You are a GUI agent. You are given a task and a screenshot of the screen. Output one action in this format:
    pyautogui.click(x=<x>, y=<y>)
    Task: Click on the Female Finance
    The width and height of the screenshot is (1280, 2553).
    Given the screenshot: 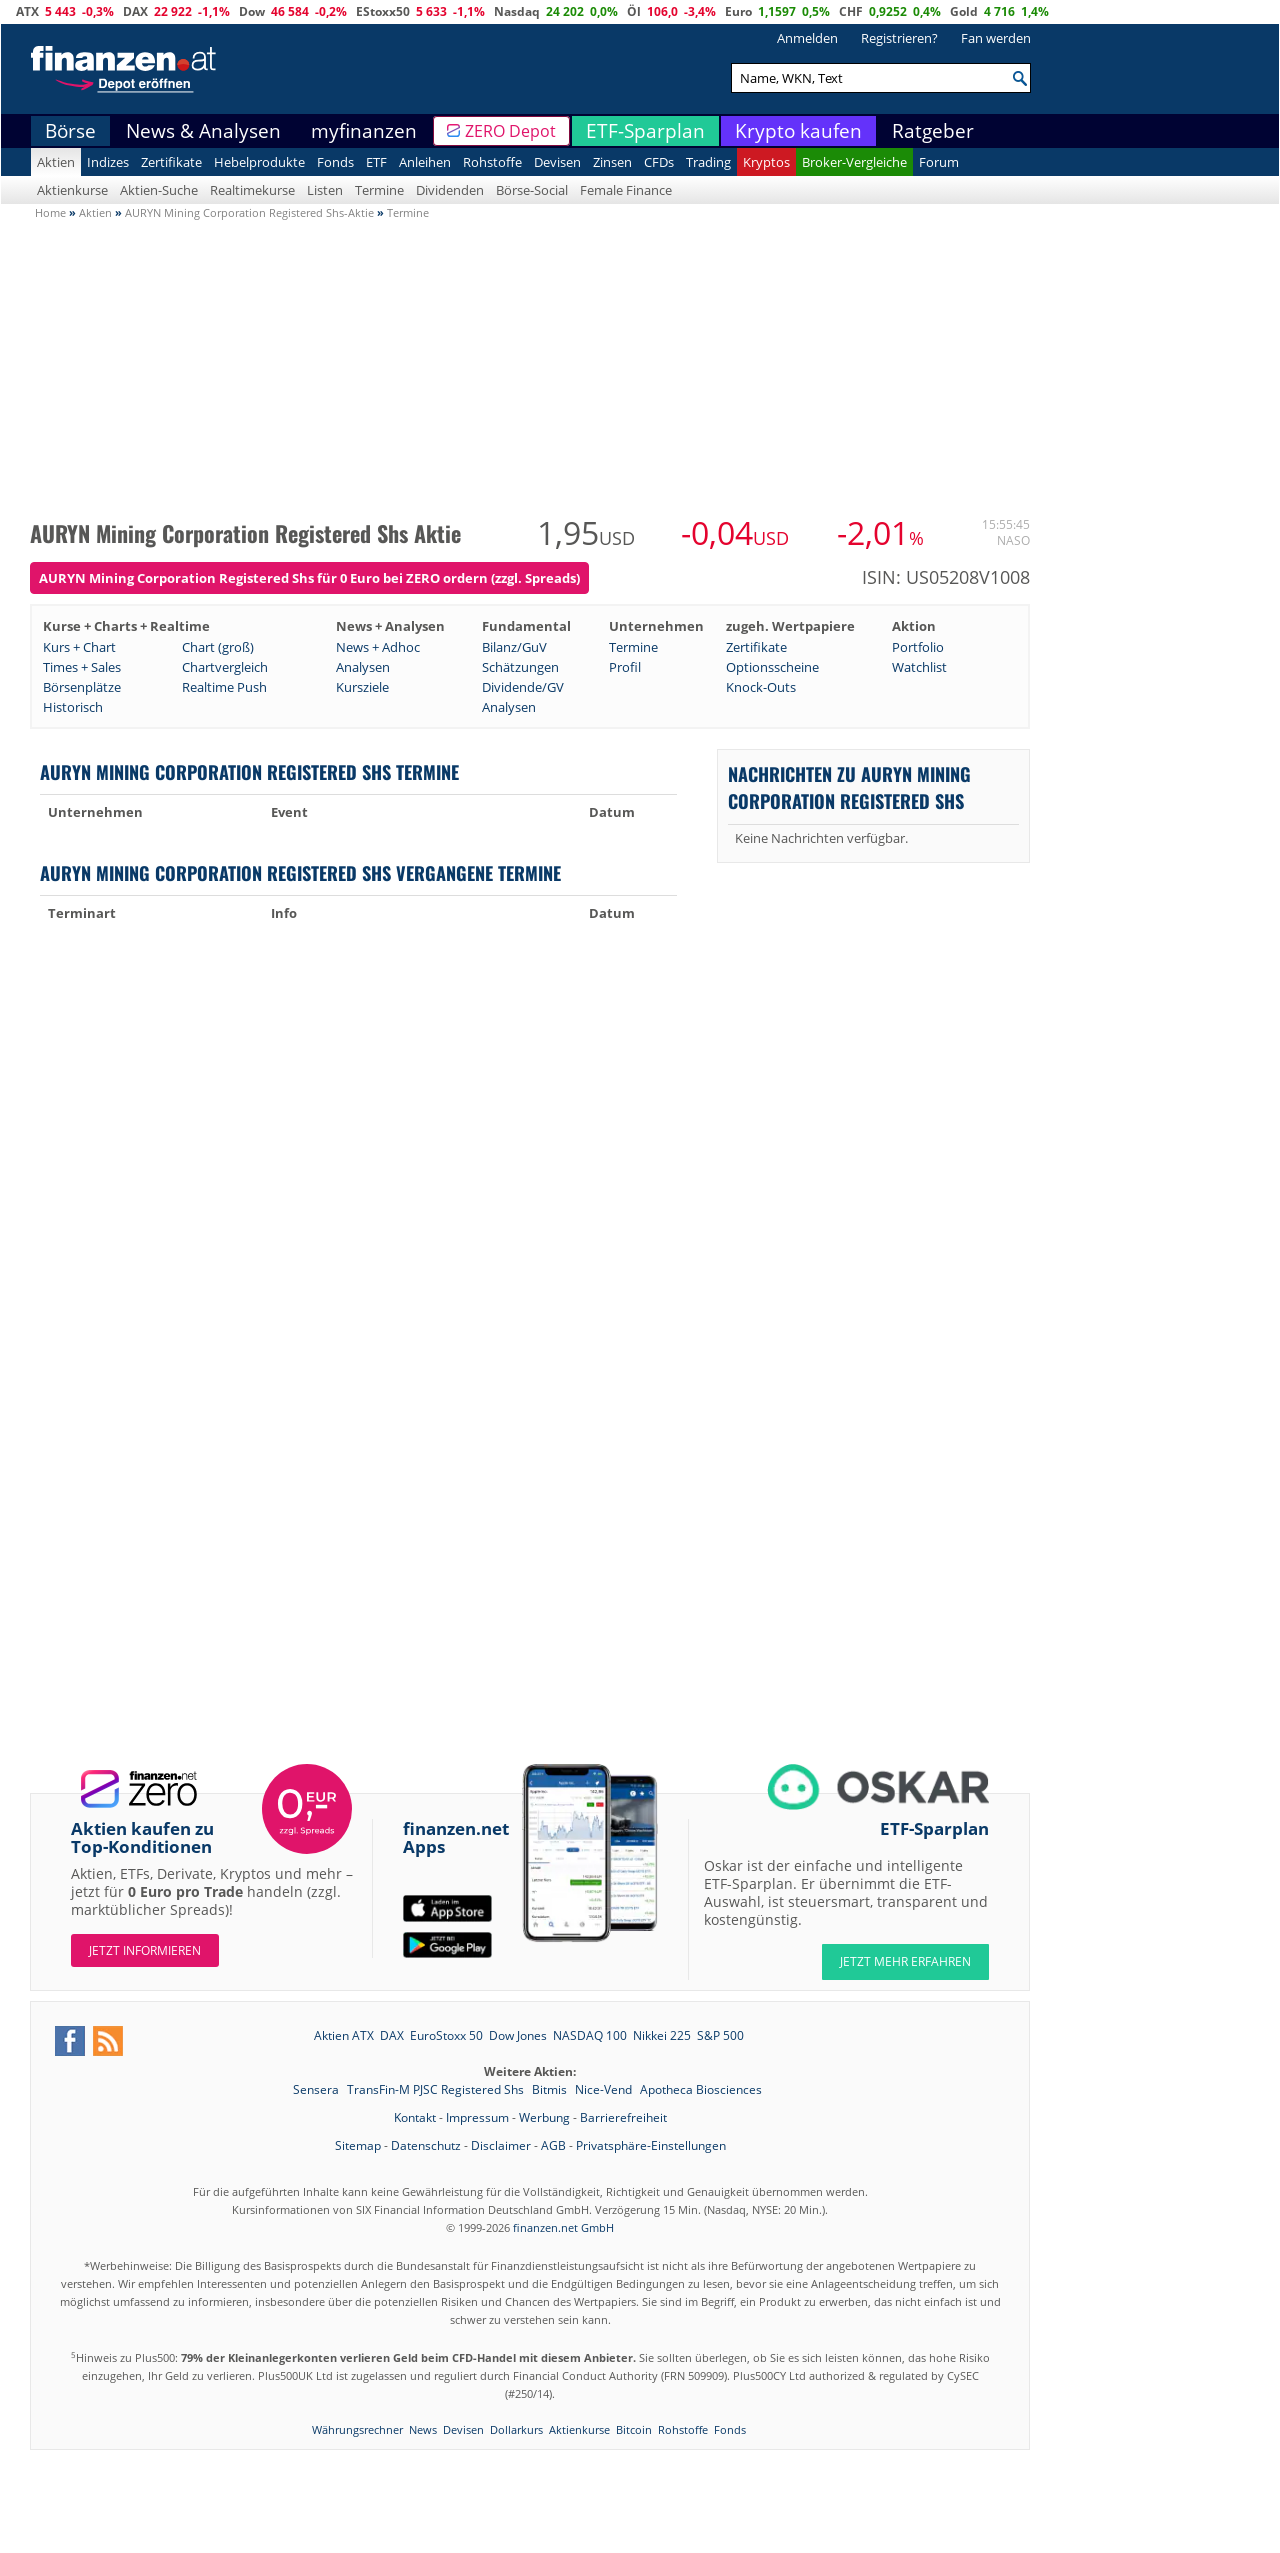 What is the action you would take?
    pyautogui.click(x=626, y=190)
    